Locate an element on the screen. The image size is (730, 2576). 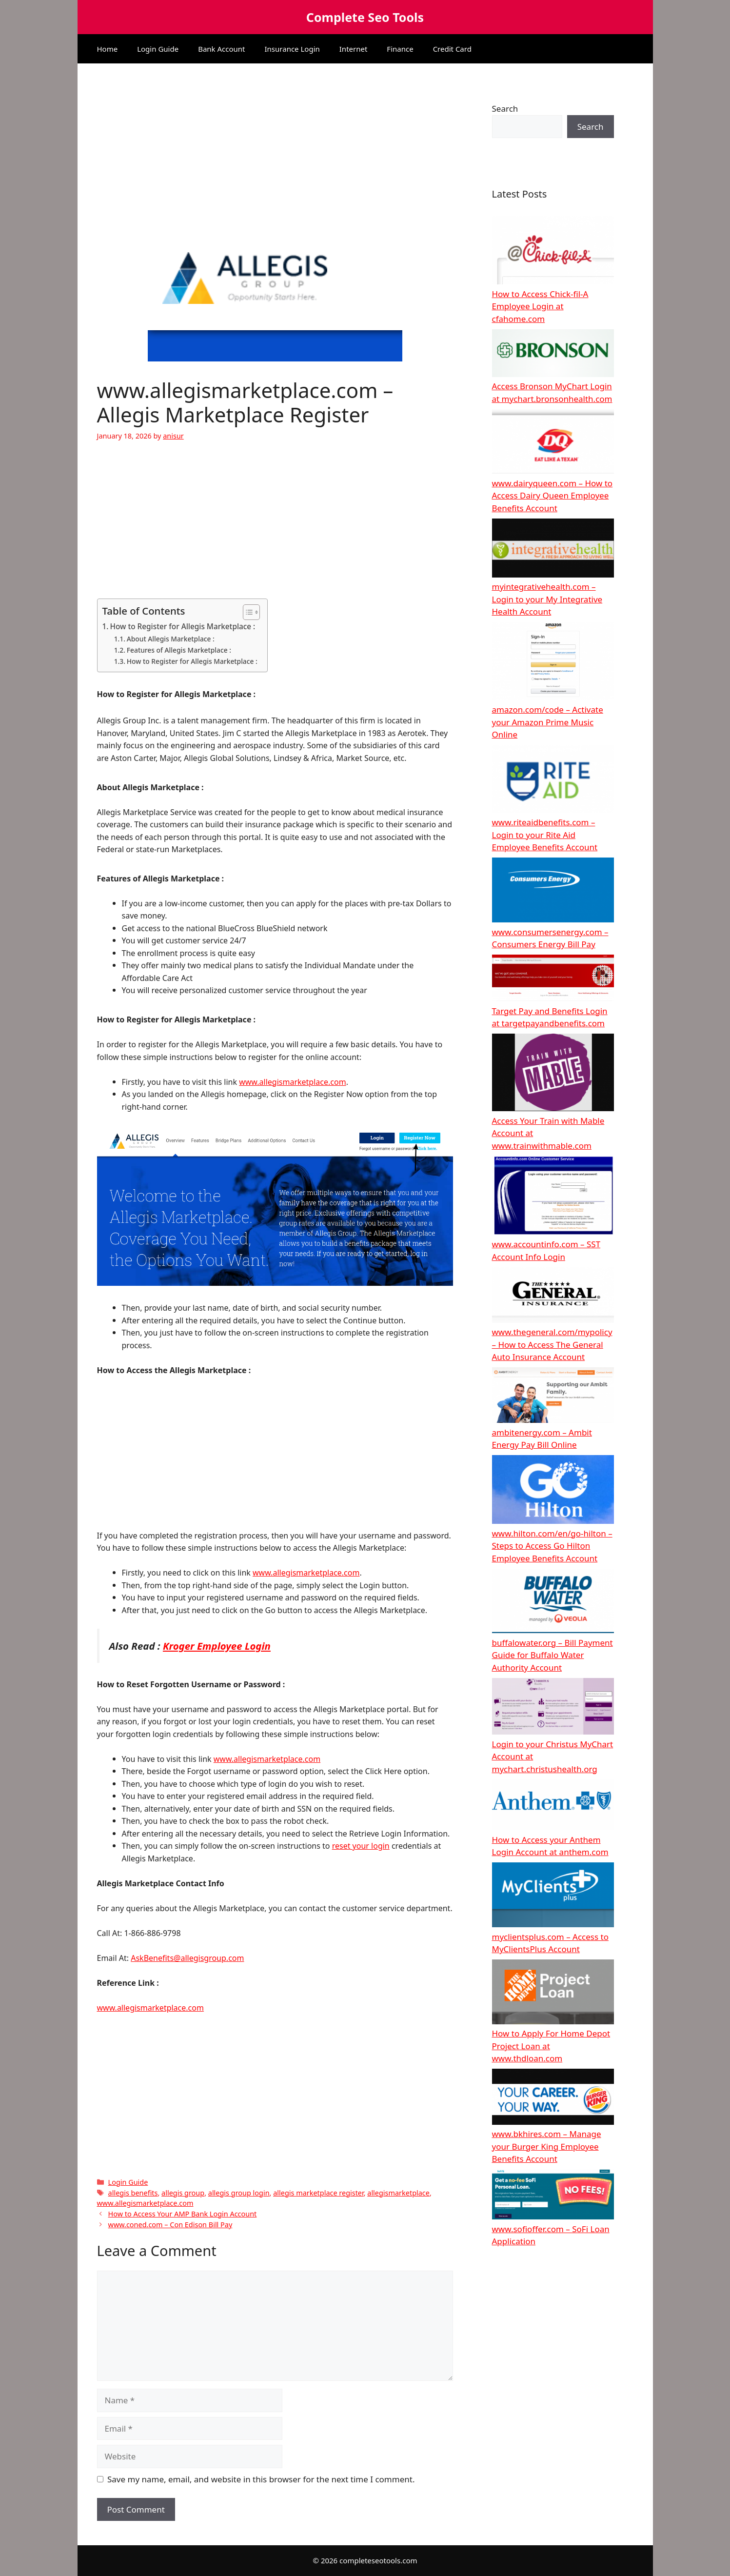
amazon.com/code – Activate your Amazon Prime Music Online is located at coordinates (547, 722).